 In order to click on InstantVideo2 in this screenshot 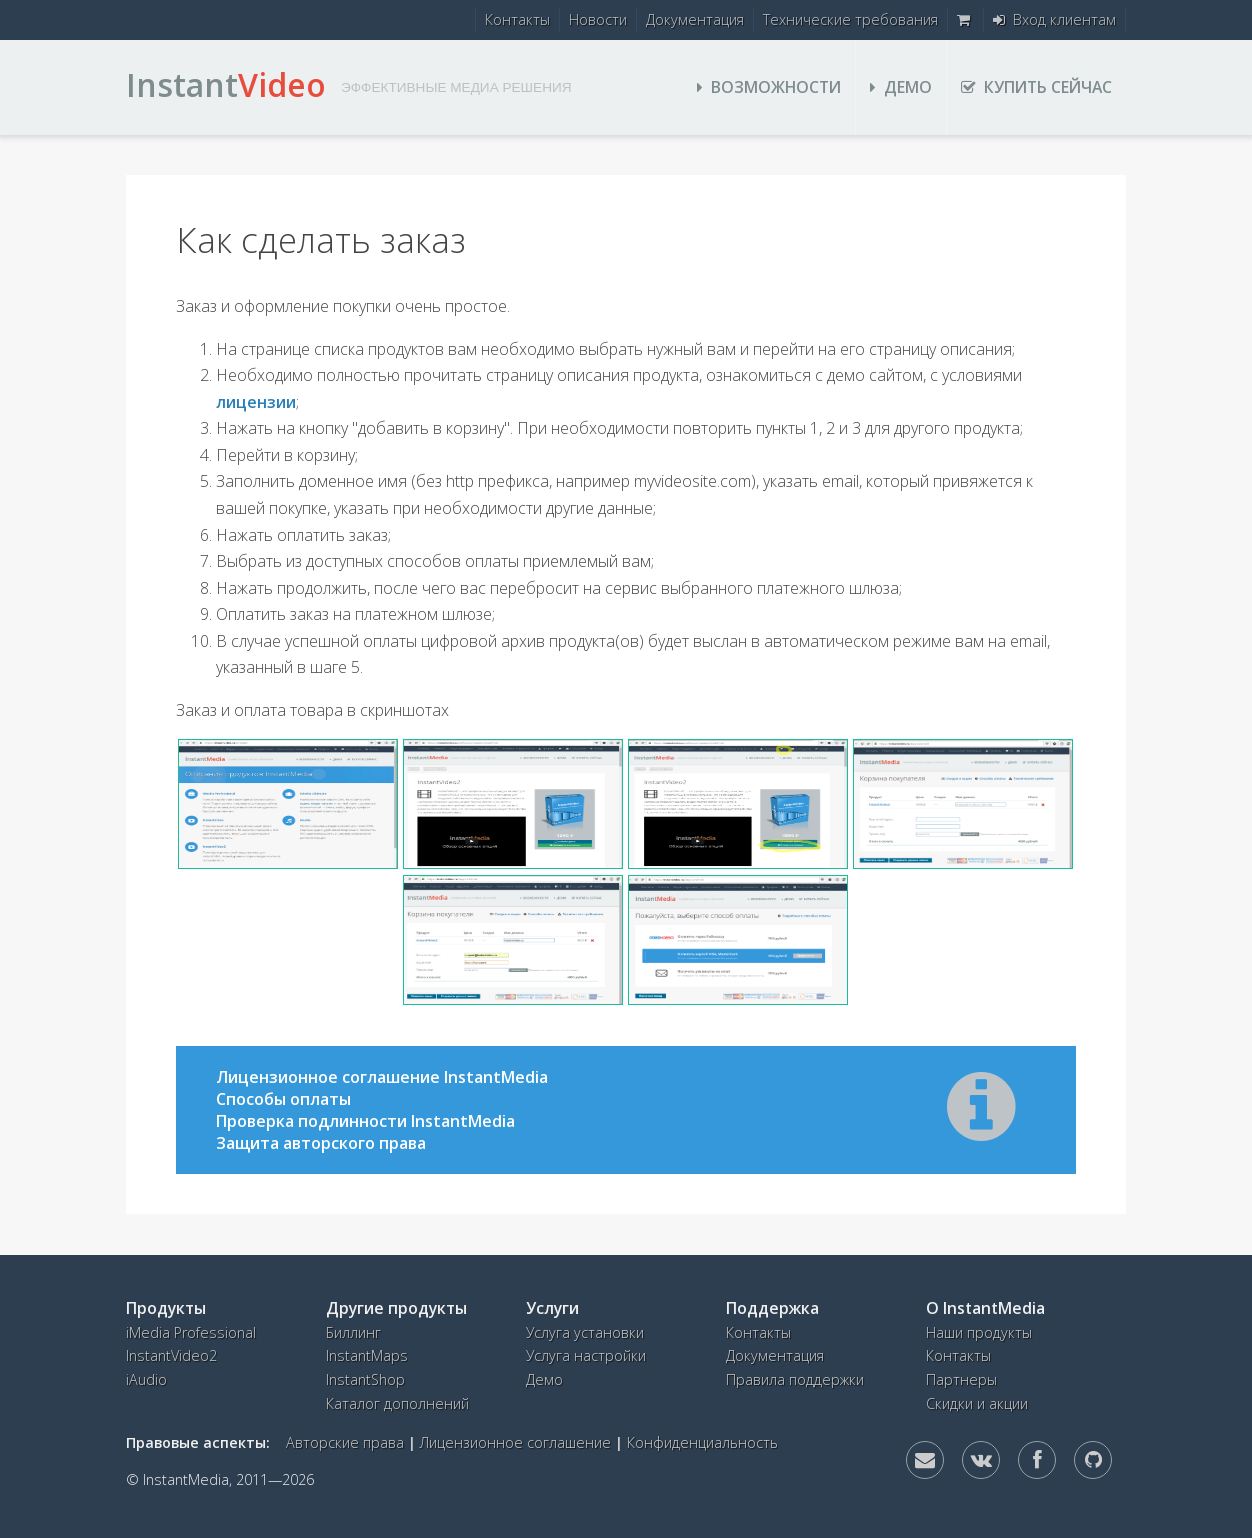, I will do `click(171, 1355)`.